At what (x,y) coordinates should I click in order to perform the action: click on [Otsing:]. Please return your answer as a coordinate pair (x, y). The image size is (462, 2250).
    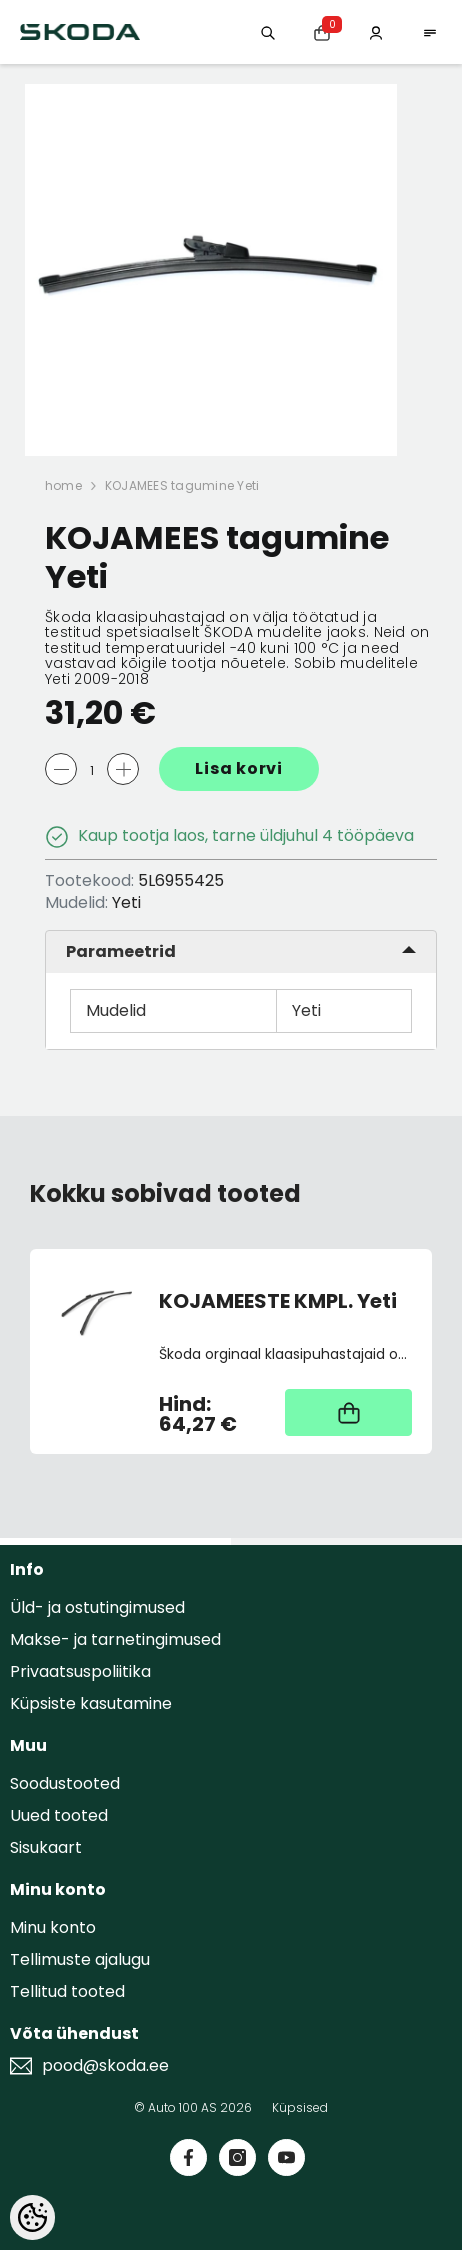
    Looking at the image, I should click on (268, 31).